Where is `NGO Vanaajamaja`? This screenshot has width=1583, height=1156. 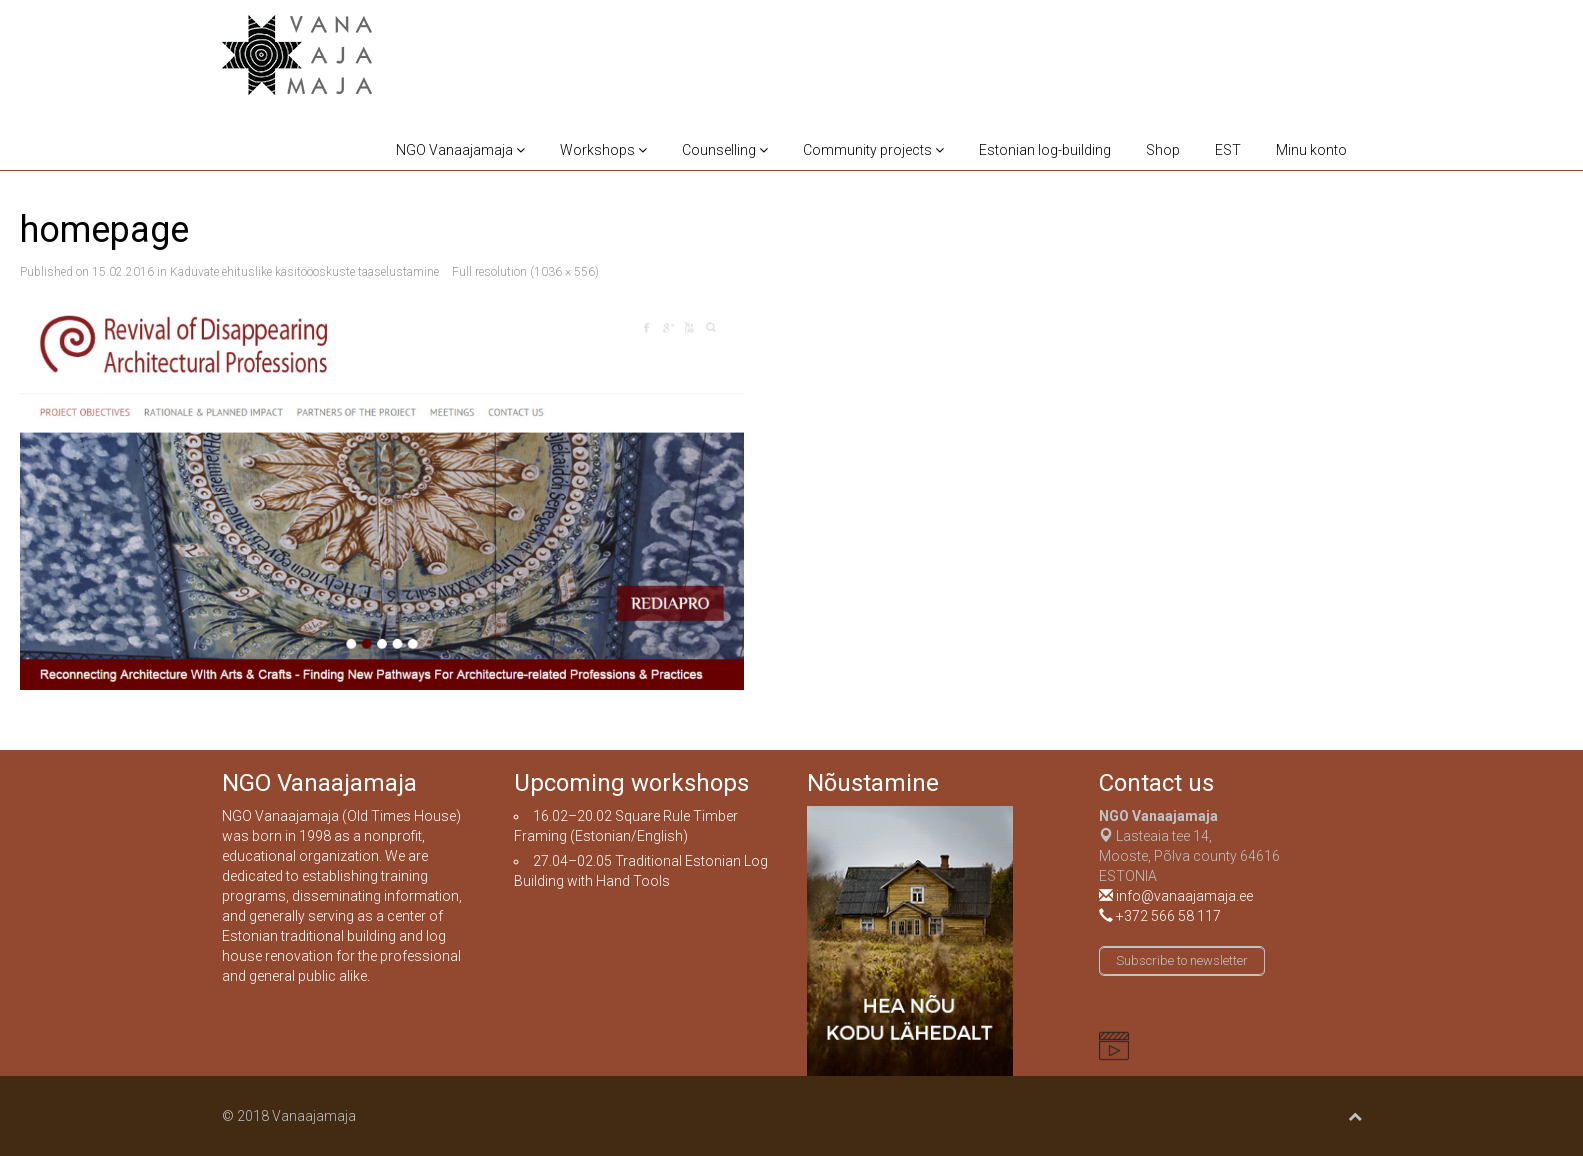 NGO Vanaajamaja is located at coordinates (460, 150).